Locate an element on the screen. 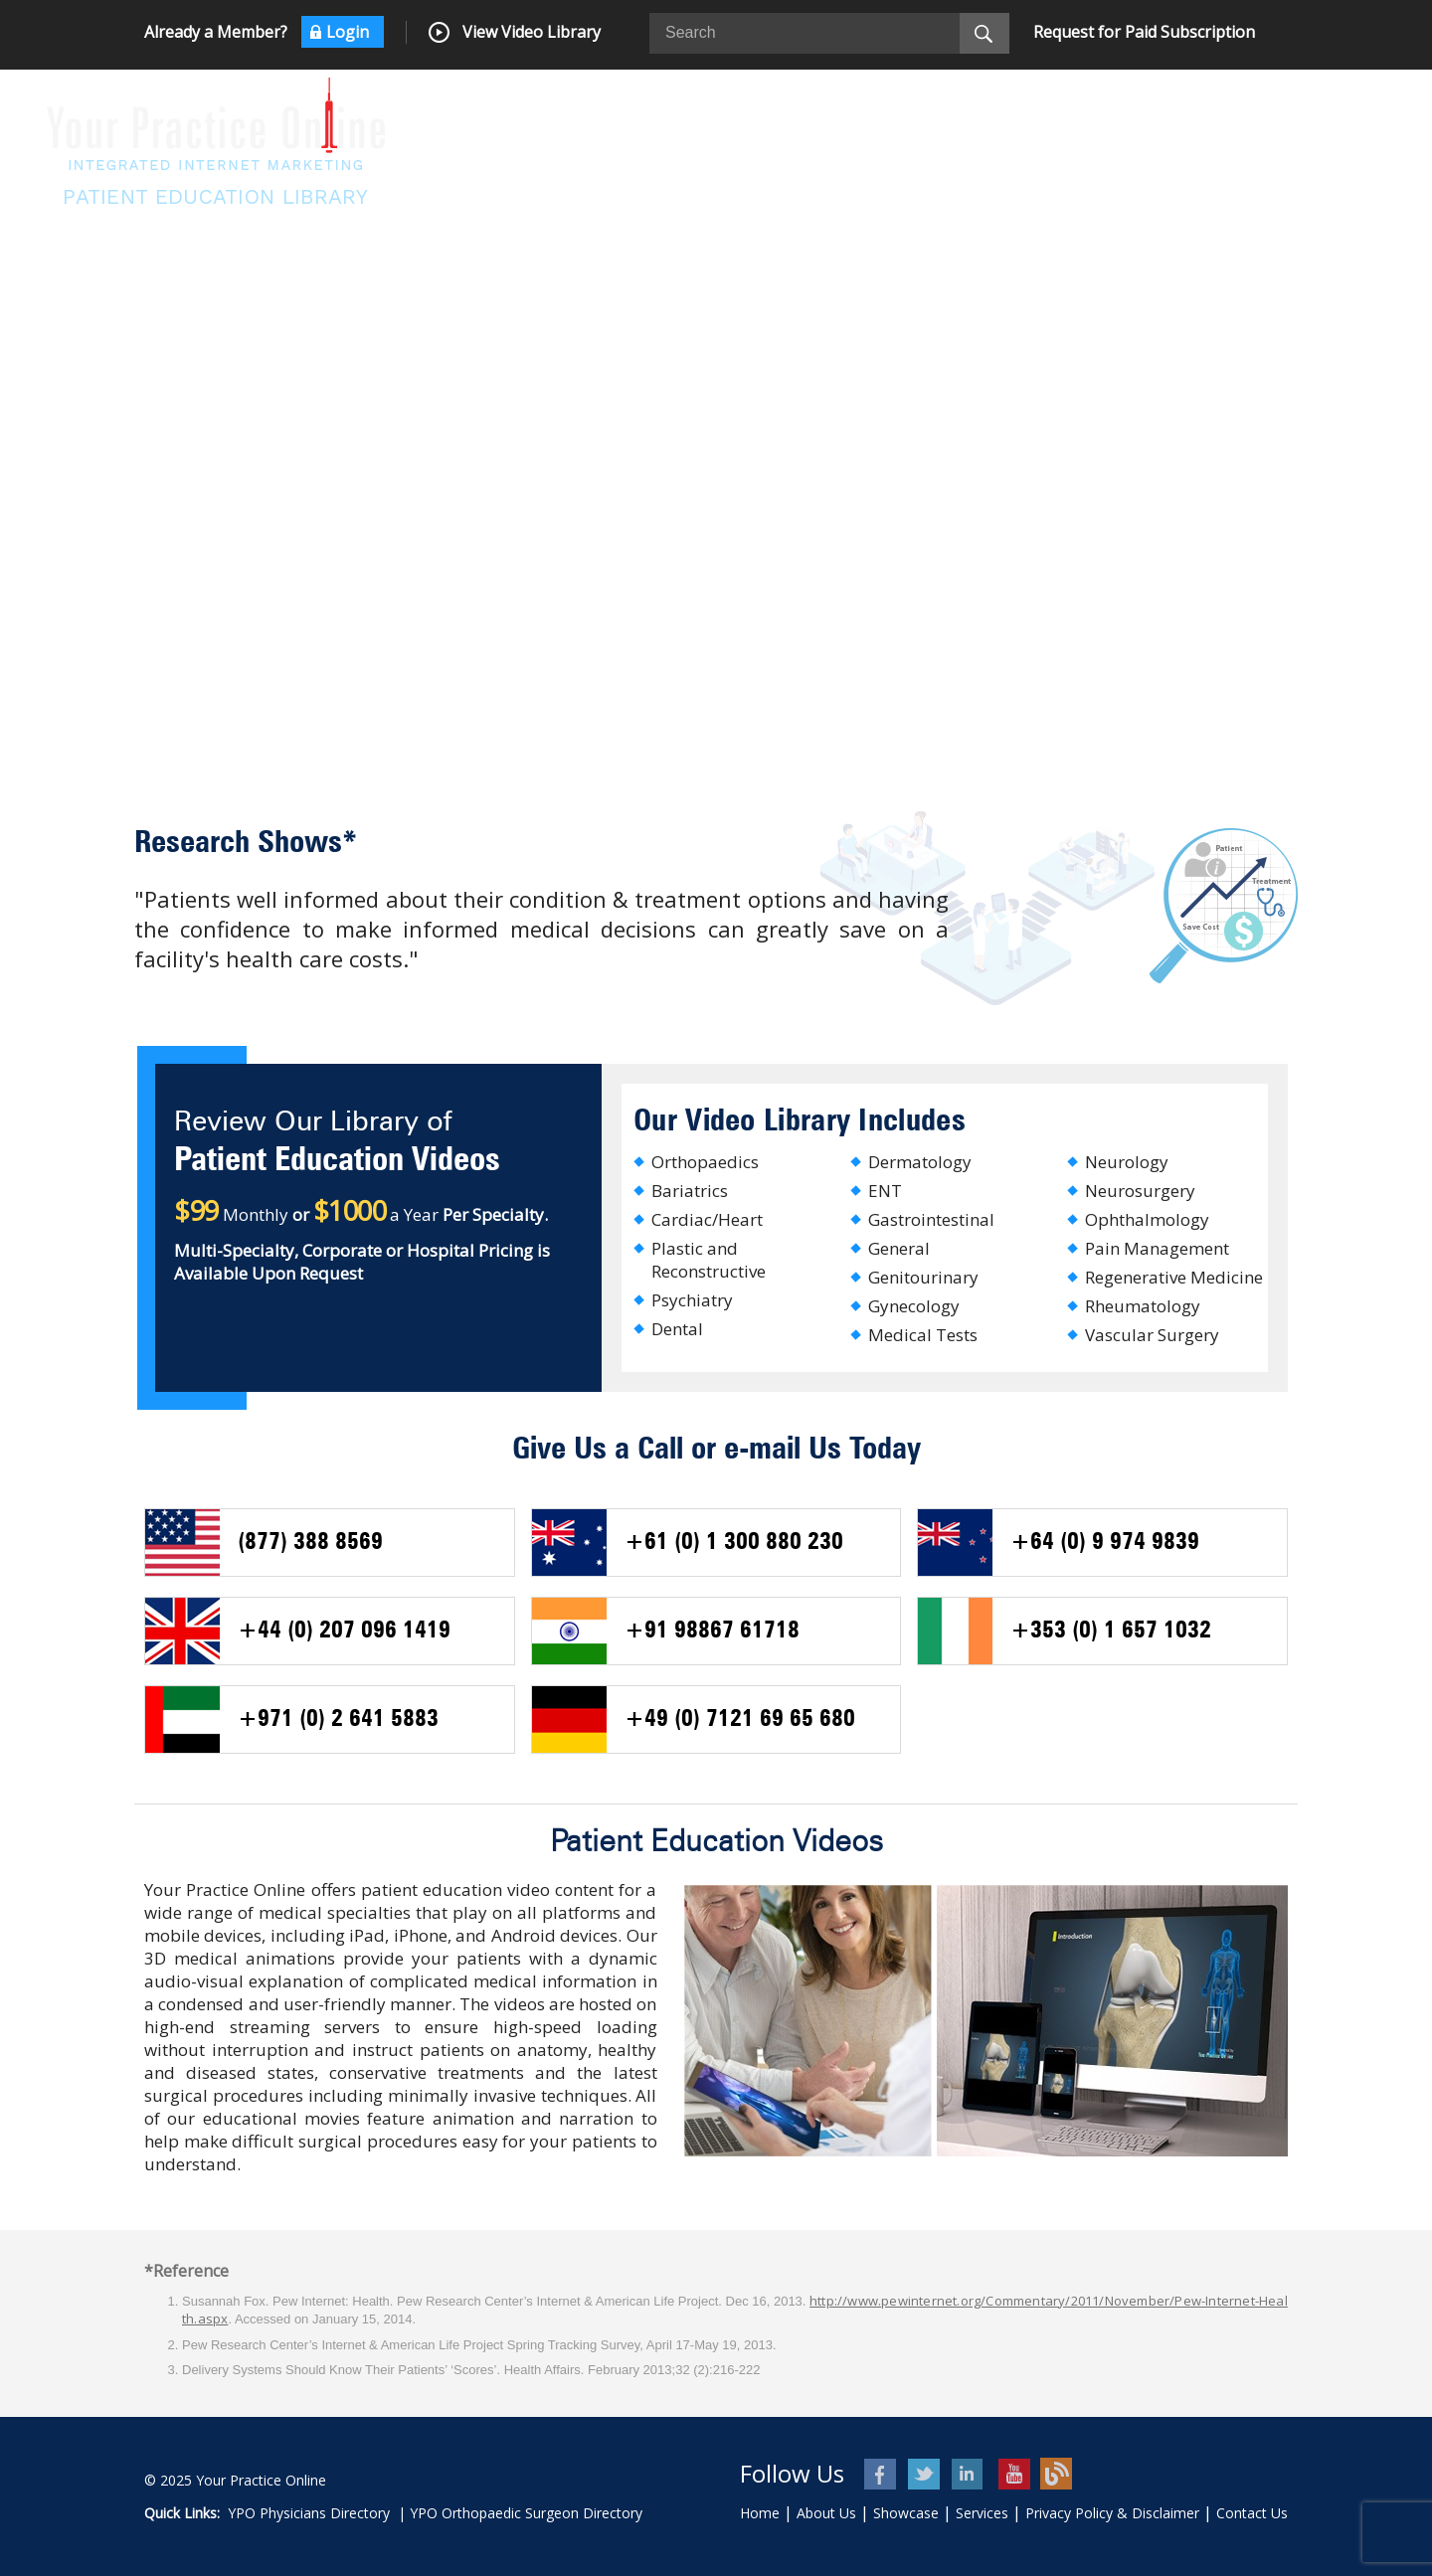 The height and width of the screenshot is (2576, 1432). Neurology is located at coordinates (1126, 1161).